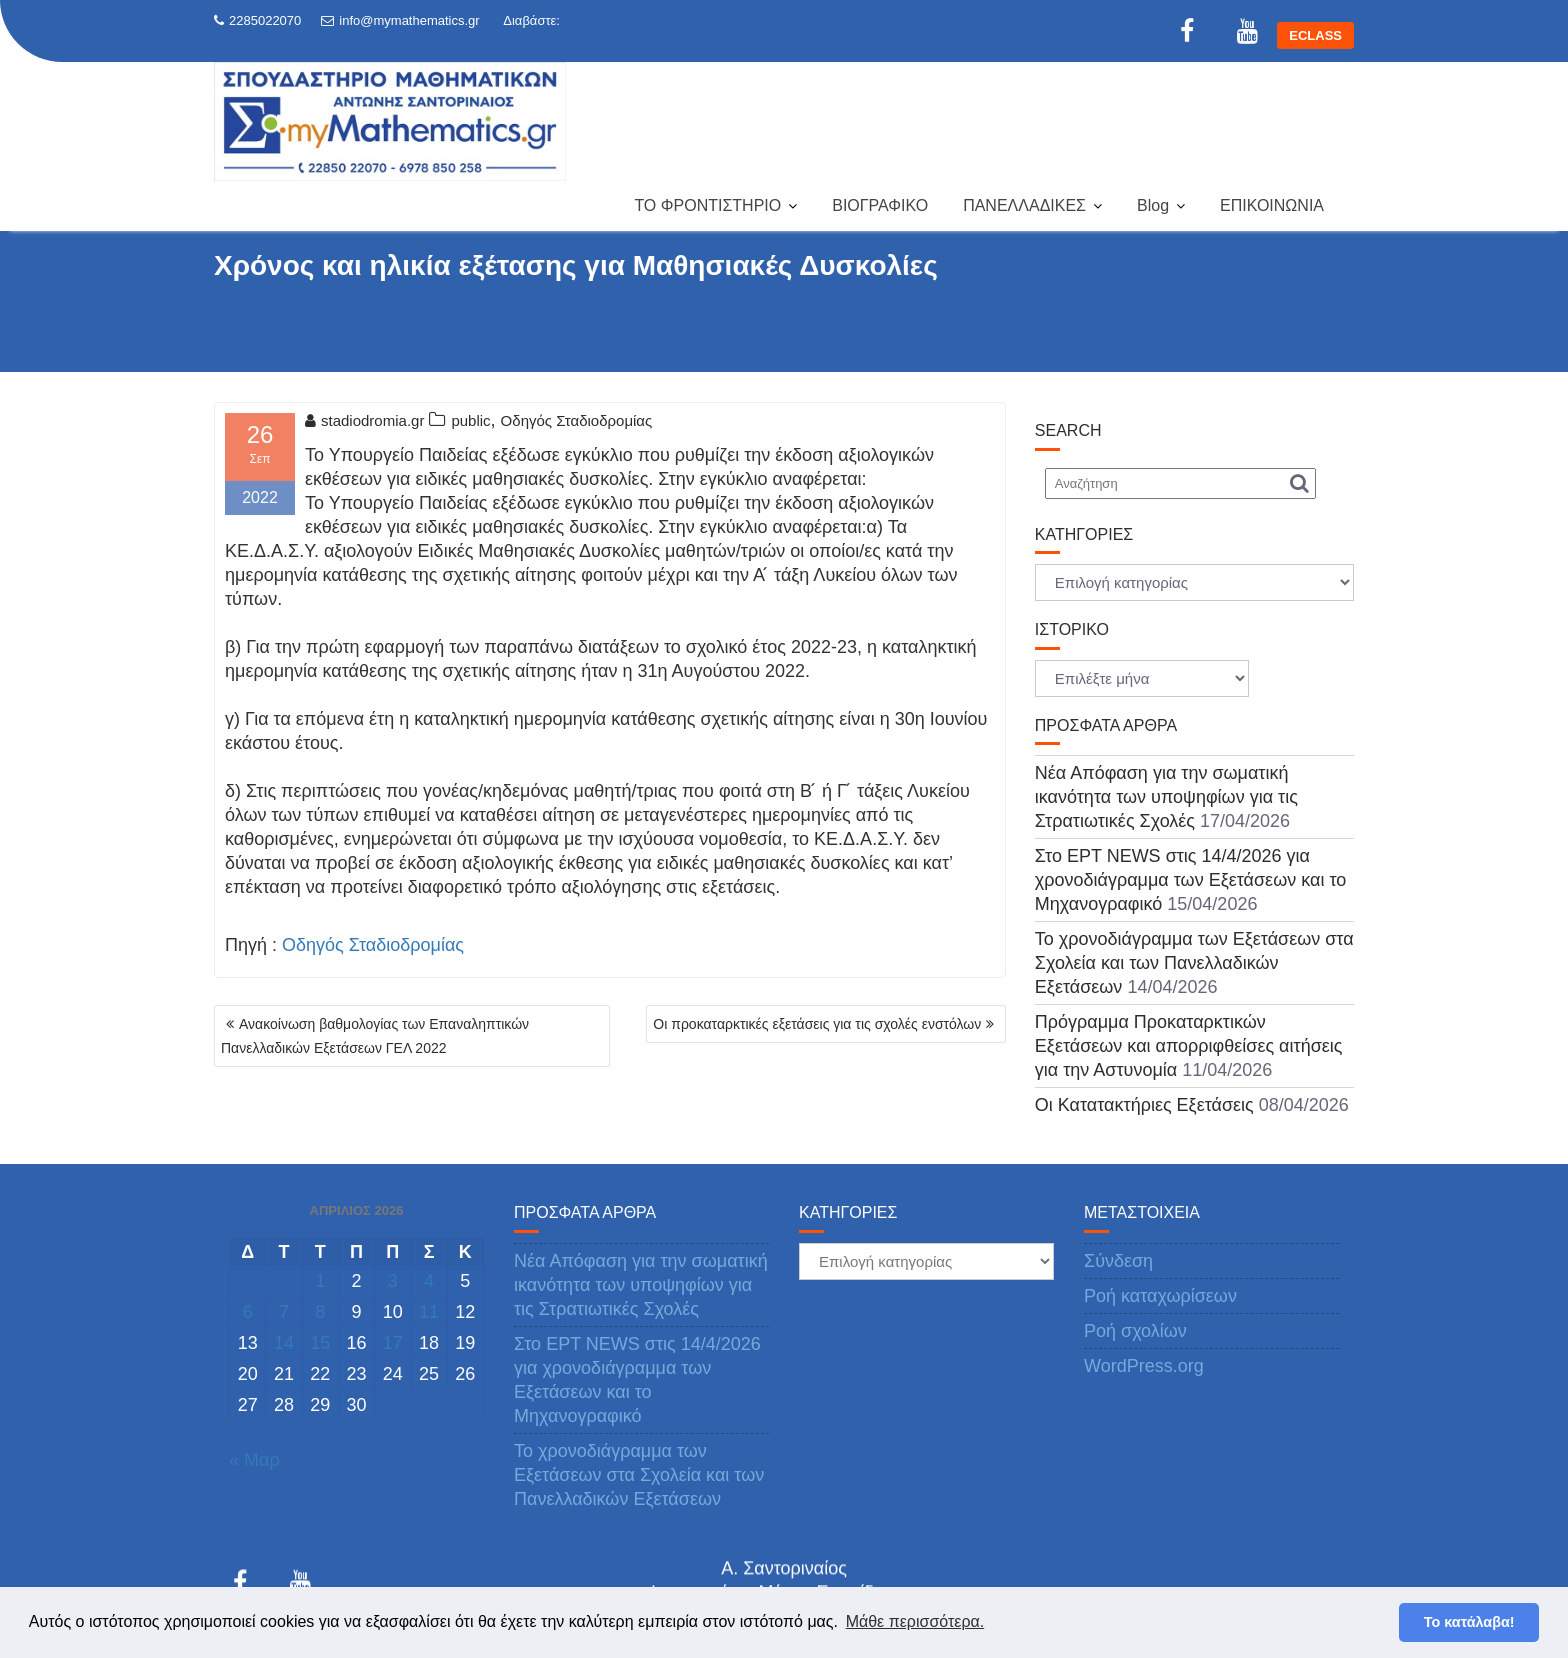 The image size is (1568, 1658). What do you see at coordinates (1272, 205) in the screenshot?
I see `ΕΠΙΚΟΙΝΩΝΙΑ` at bounding box center [1272, 205].